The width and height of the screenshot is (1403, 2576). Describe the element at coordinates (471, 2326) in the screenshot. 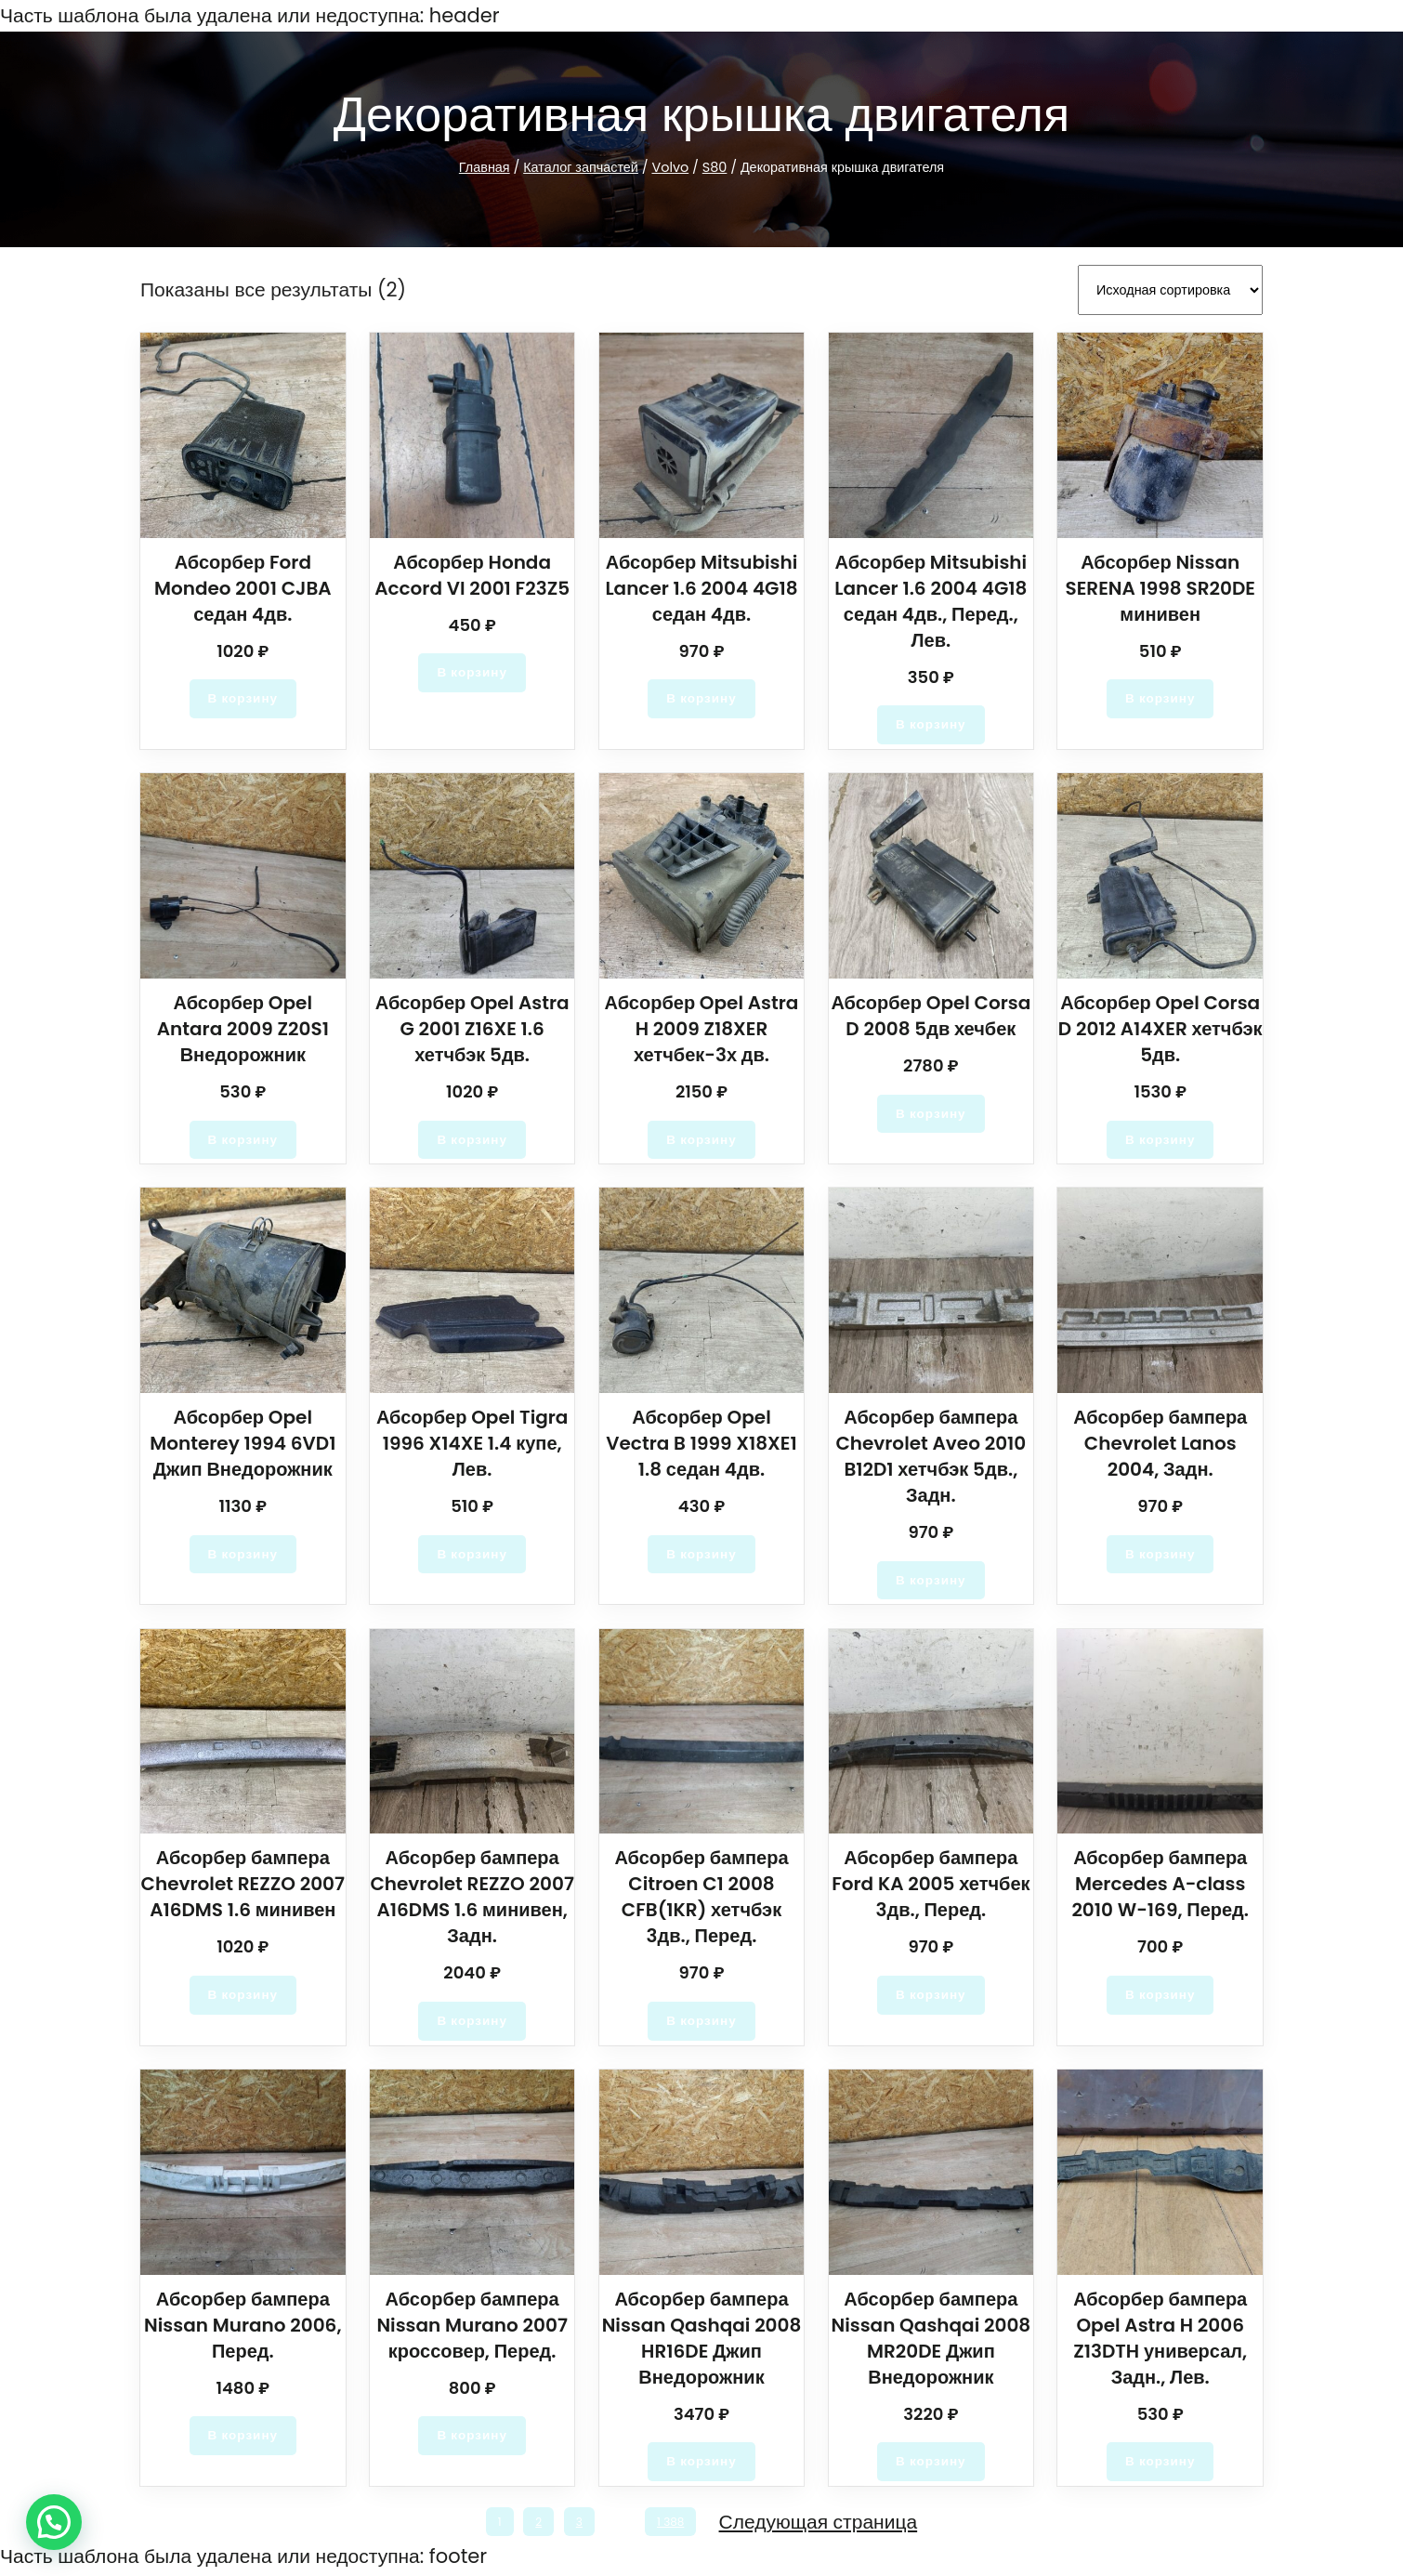

I see `Абсорбер бампера Nissan Murano 2007 кроссовер, Перед.` at that location.